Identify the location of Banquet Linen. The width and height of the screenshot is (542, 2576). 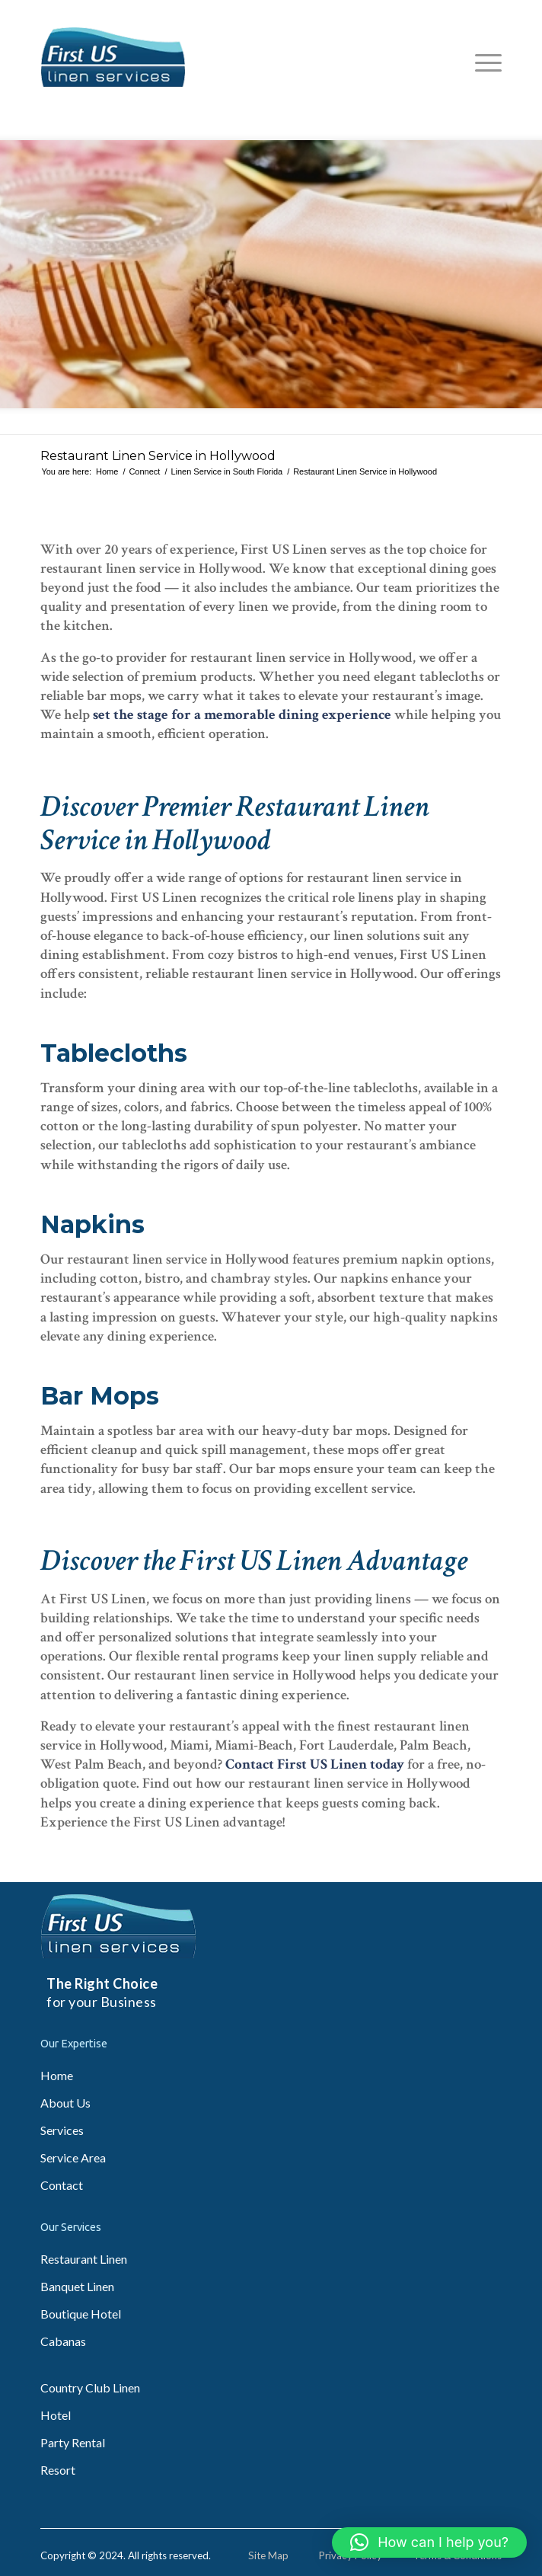
(77, 2286).